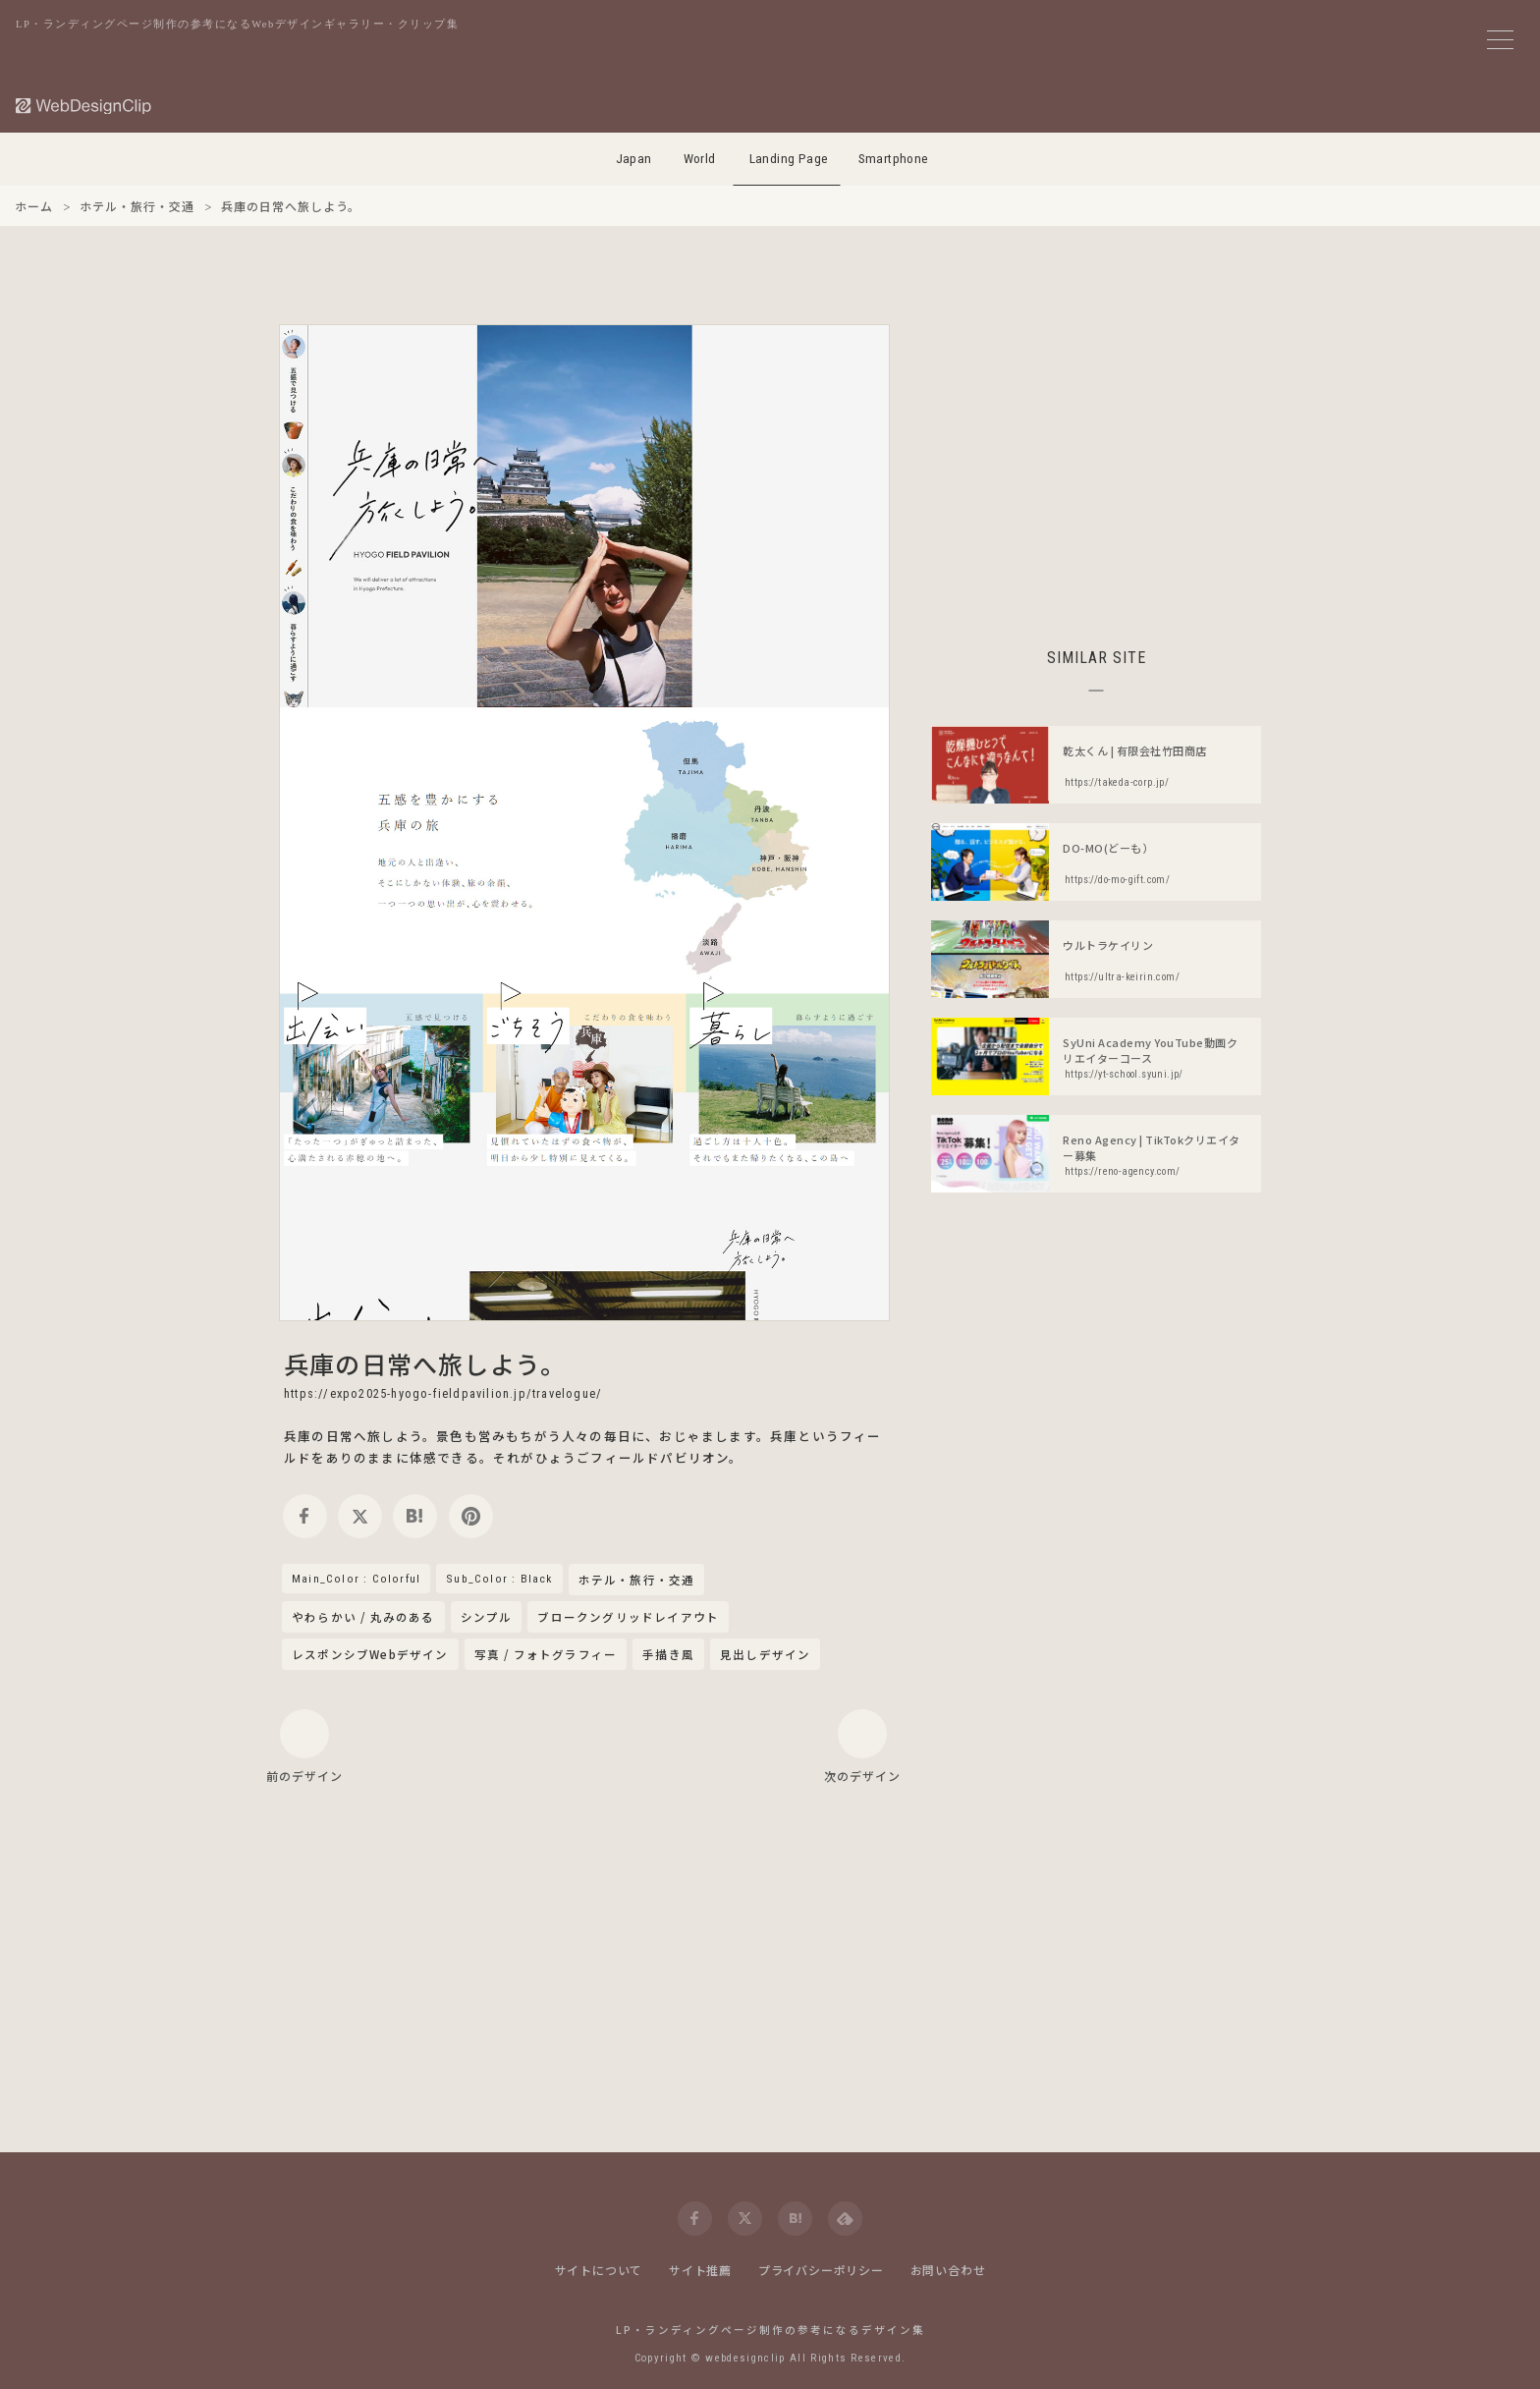 This screenshot has width=1540, height=2389. Describe the element at coordinates (789, 158) in the screenshot. I see `Landing Page` at that location.